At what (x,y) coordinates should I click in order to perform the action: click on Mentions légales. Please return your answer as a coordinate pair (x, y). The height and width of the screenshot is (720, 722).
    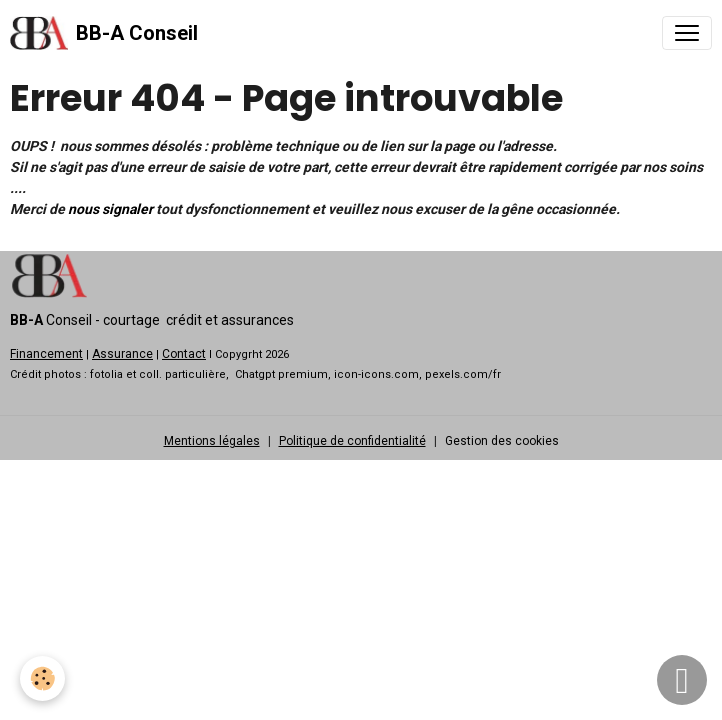
    Looking at the image, I should click on (212, 441).